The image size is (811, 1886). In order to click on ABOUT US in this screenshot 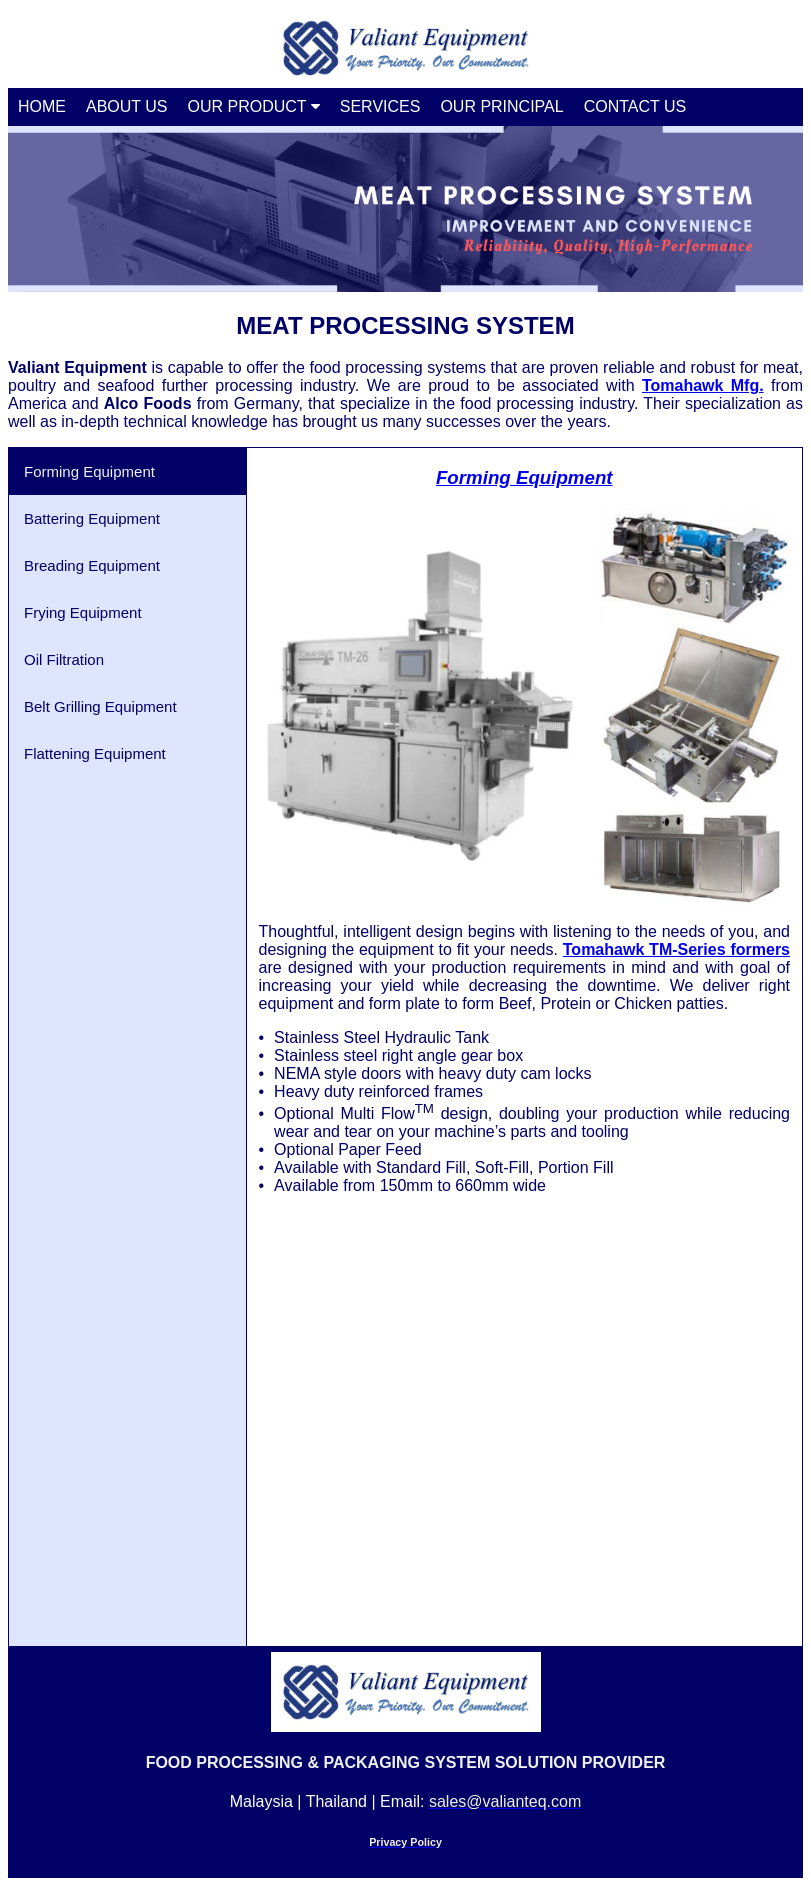, I will do `click(127, 106)`.